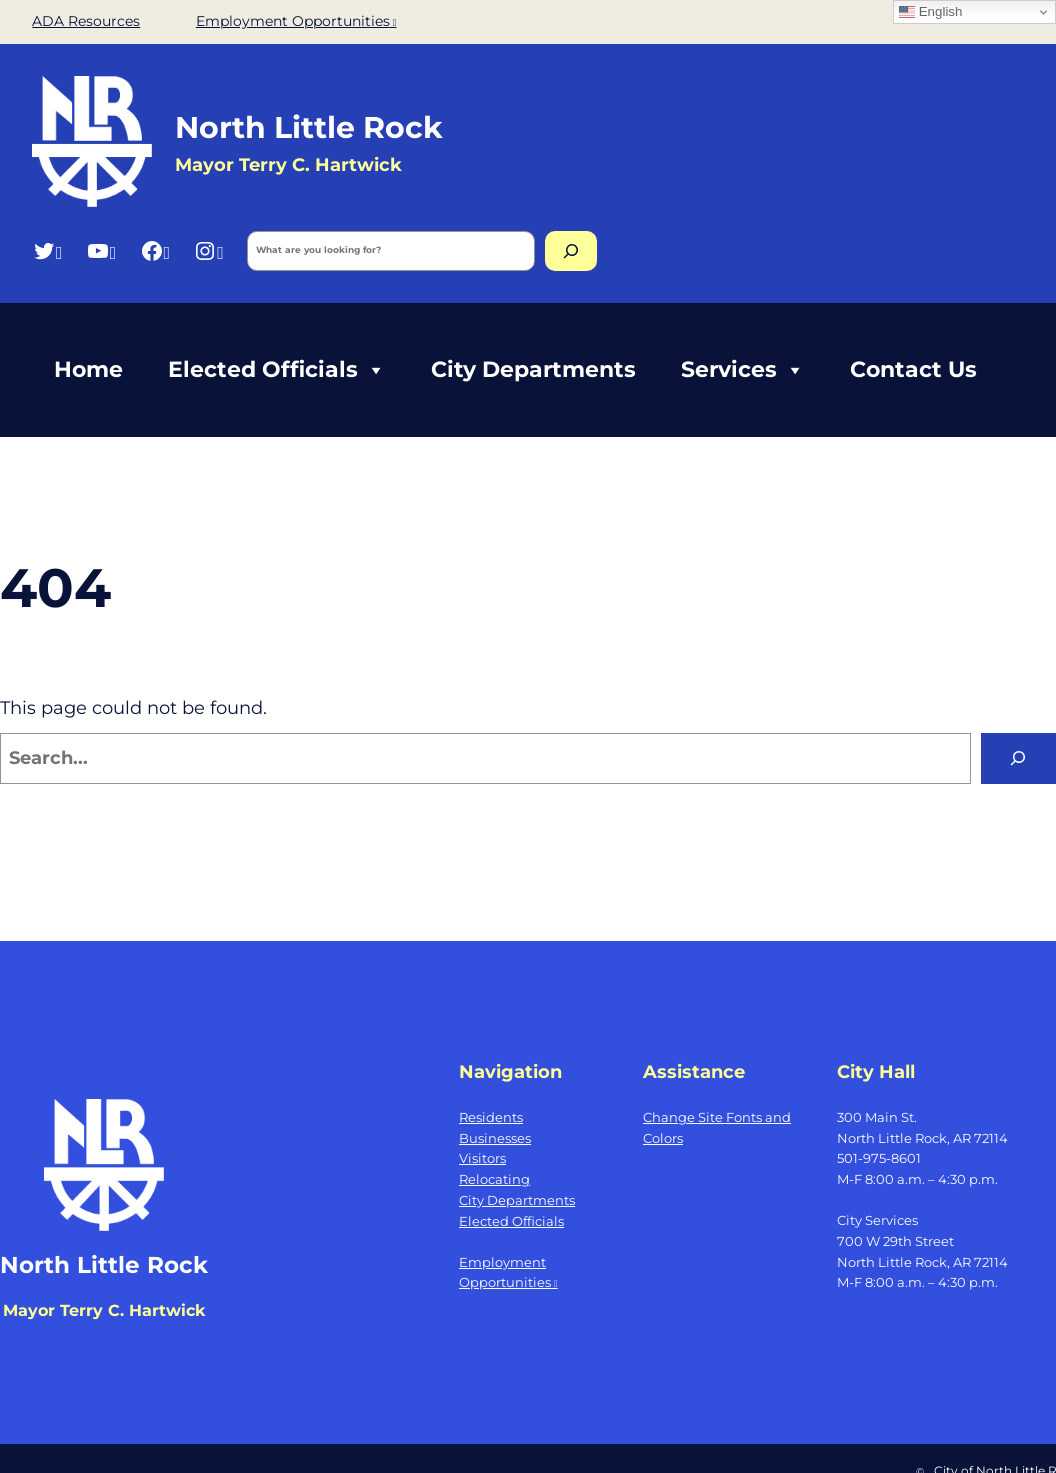 This screenshot has height=1473, width=1056. I want to click on [YouTube, opens a new window], so click(101, 250).